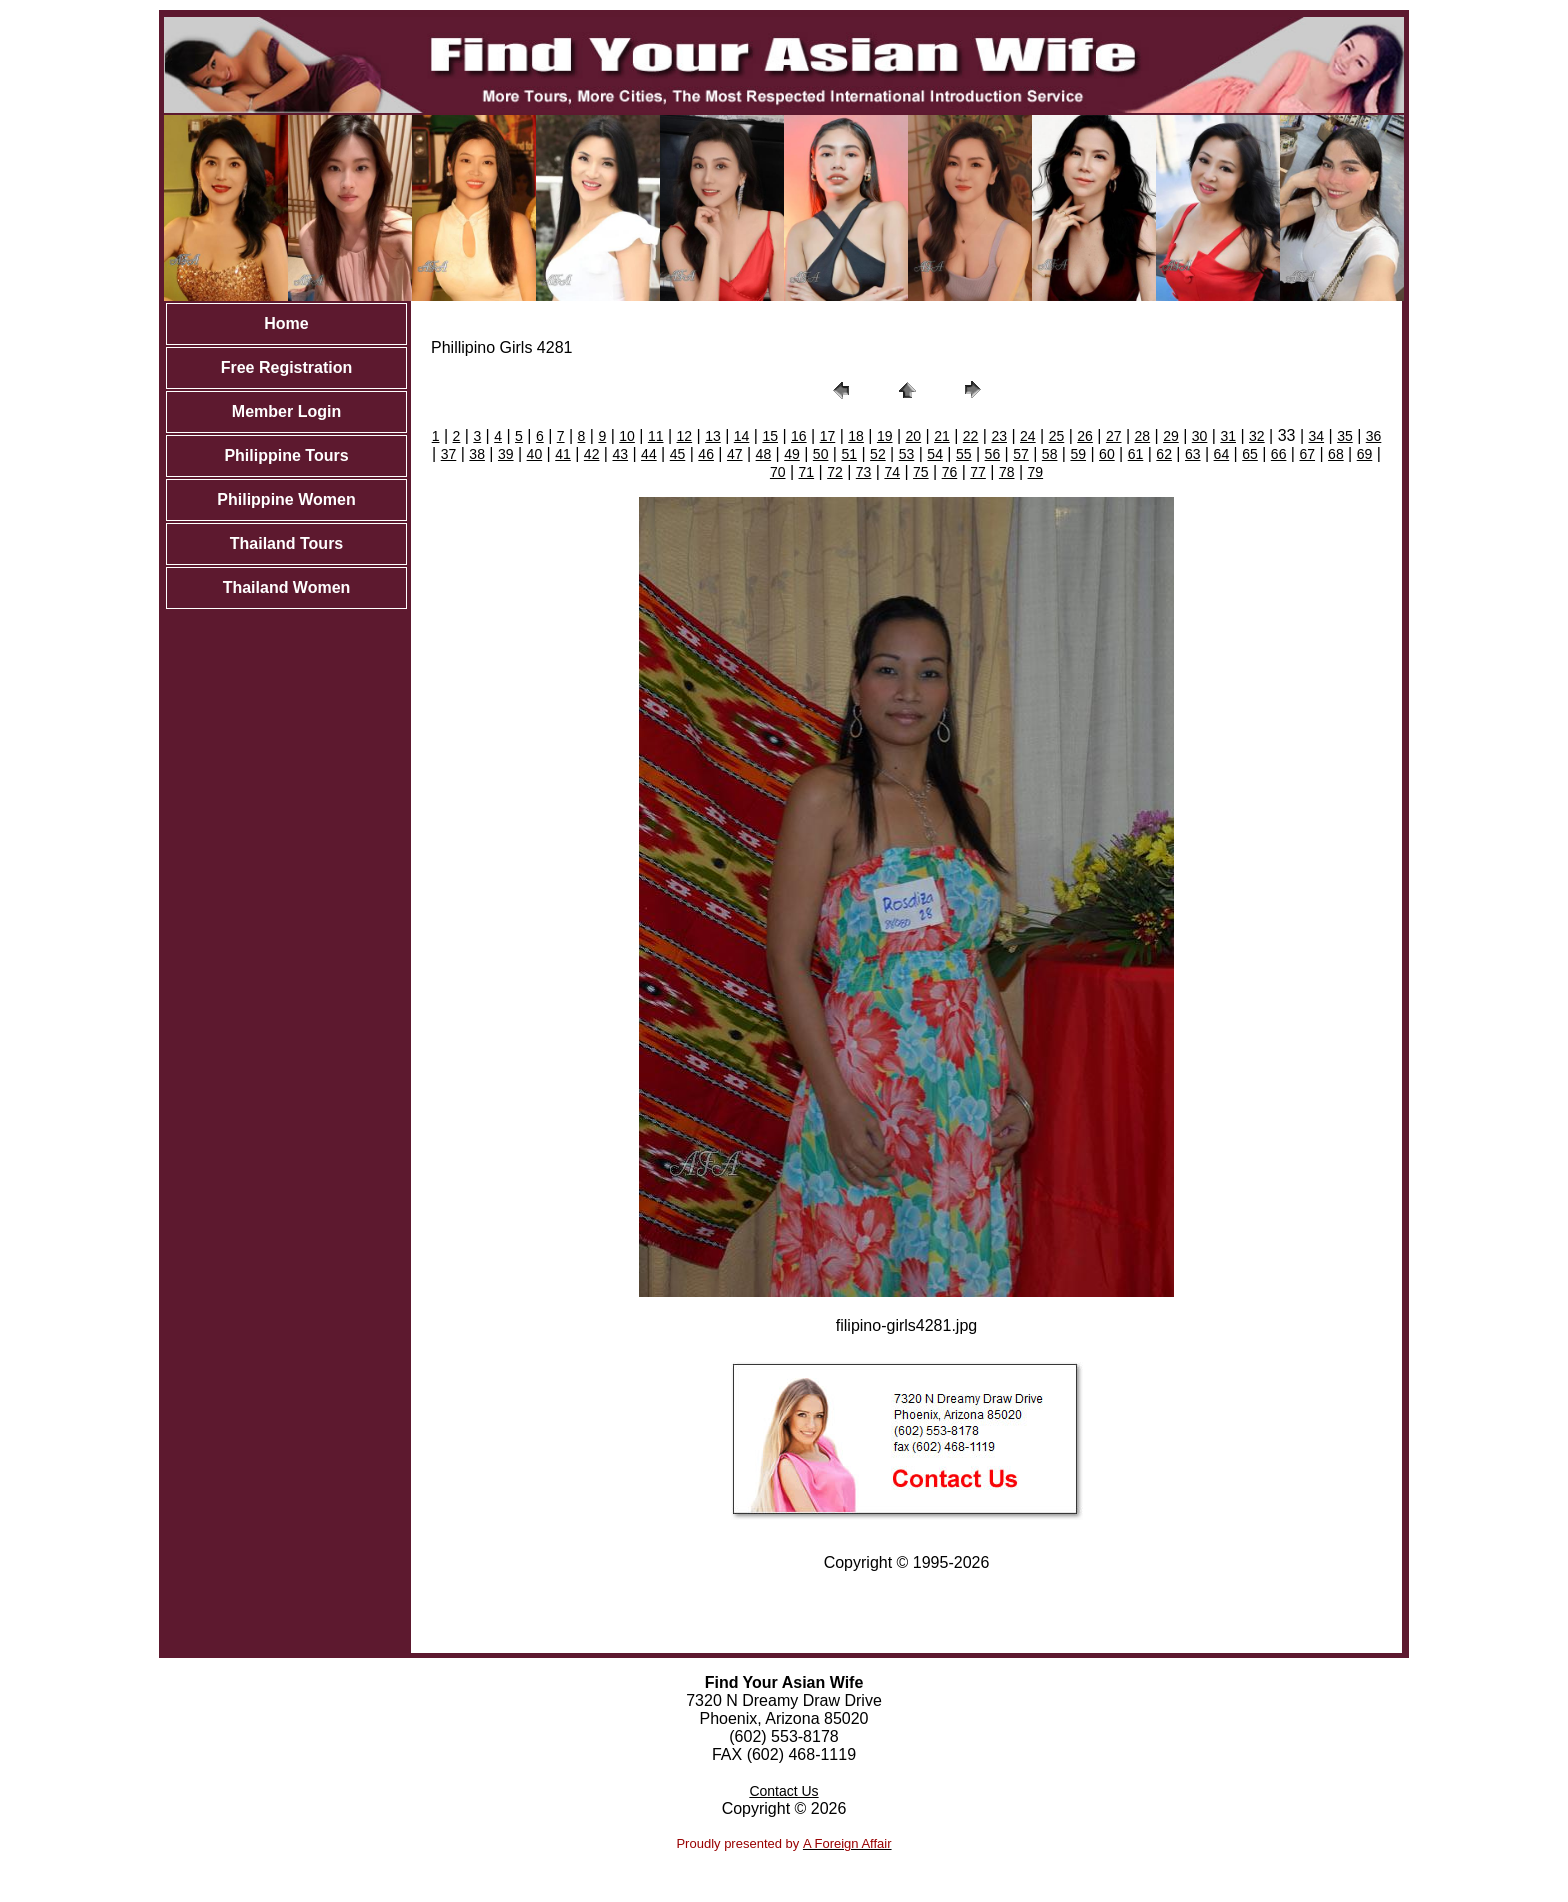 This screenshot has width=1568, height=1902. I want to click on 71, so click(807, 472).